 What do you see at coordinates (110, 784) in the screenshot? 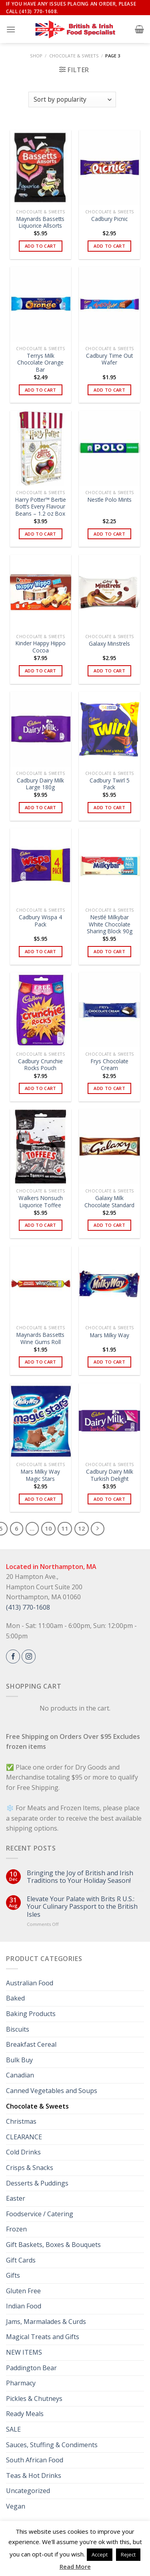
I see `Cadbury Twirl 5 Pack` at bounding box center [110, 784].